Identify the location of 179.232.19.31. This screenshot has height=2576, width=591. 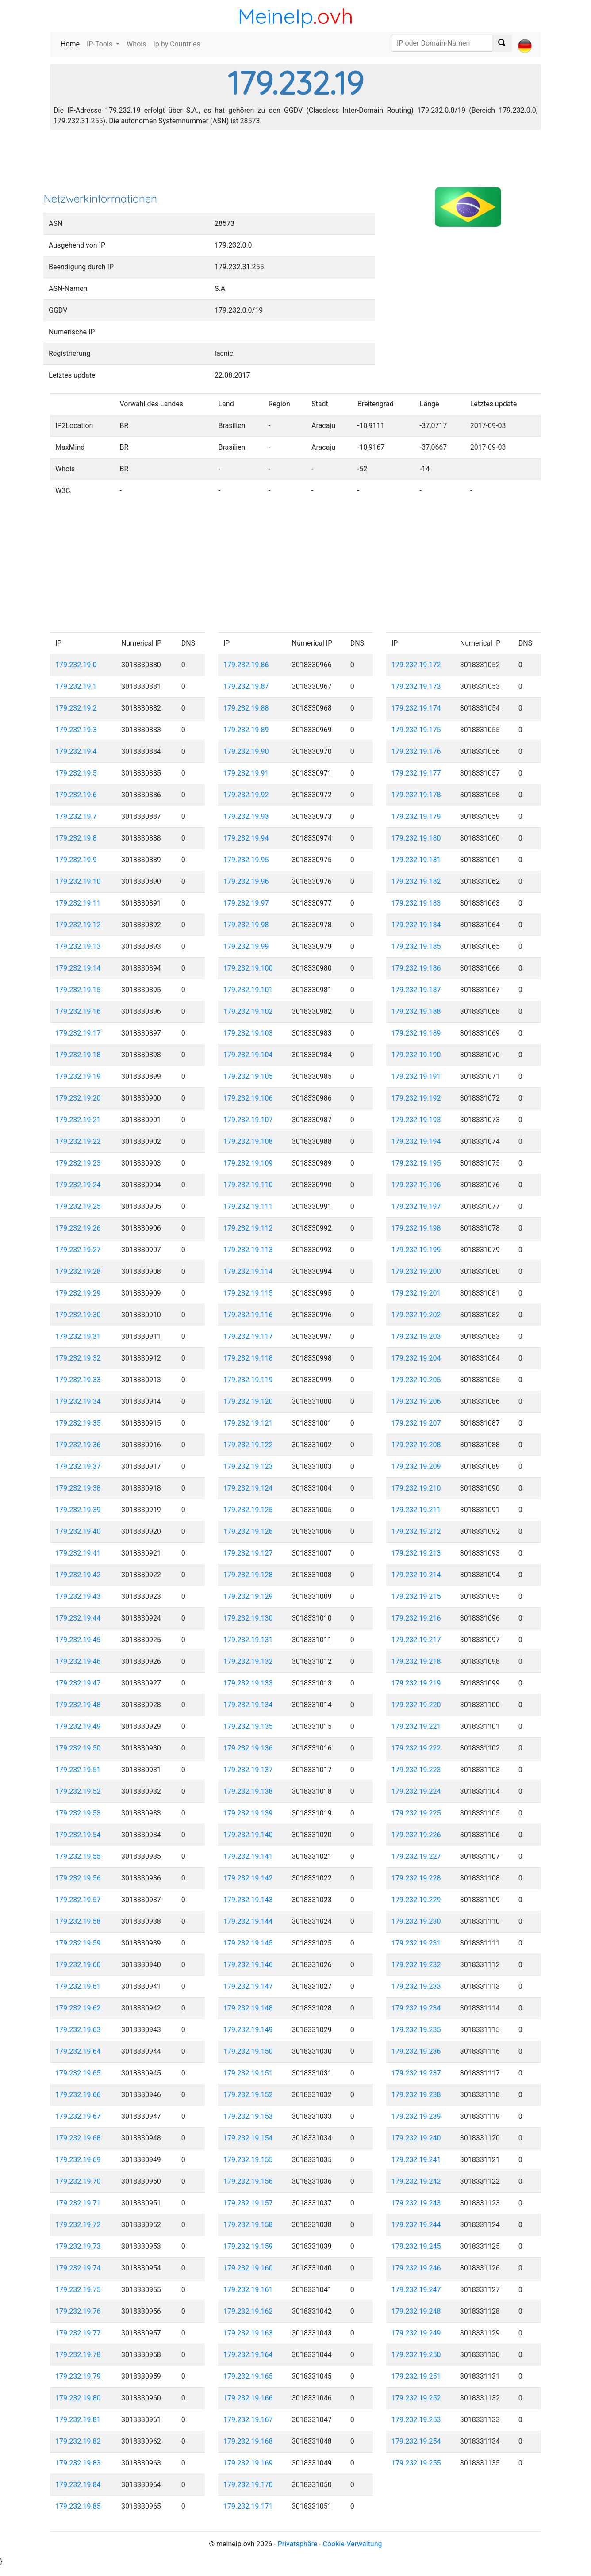
(78, 1336).